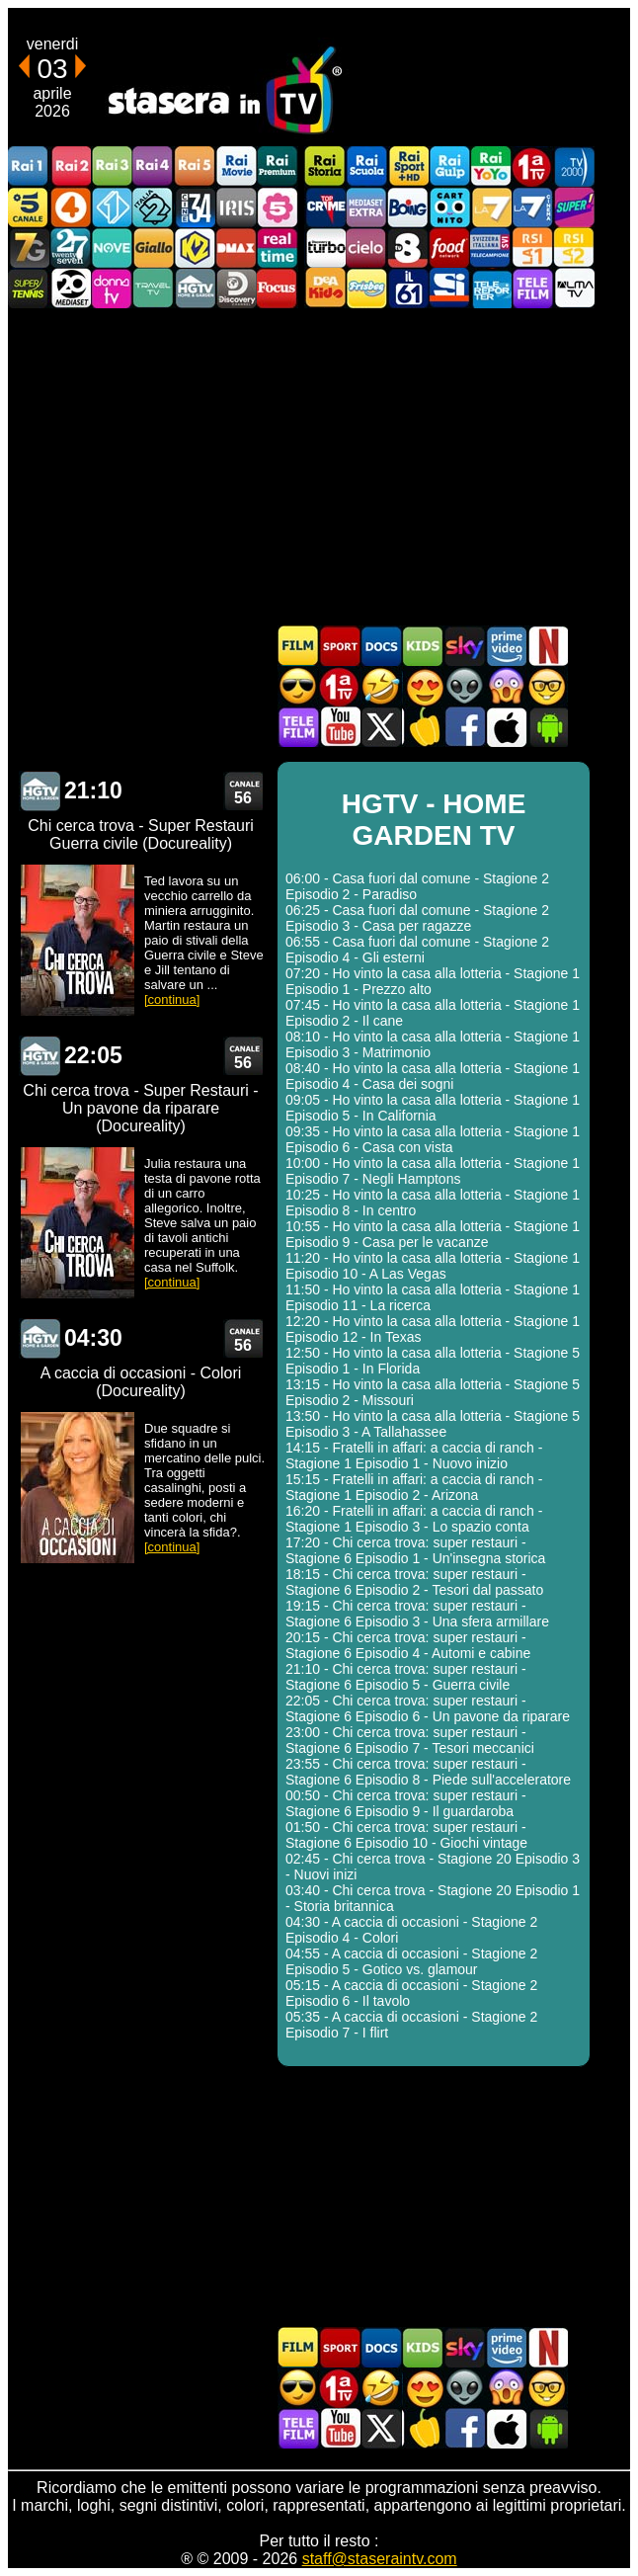 This screenshot has height=2576, width=638. Describe the element at coordinates (505, 726) in the screenshot. I see `Stasera In TV iOS` at that location.